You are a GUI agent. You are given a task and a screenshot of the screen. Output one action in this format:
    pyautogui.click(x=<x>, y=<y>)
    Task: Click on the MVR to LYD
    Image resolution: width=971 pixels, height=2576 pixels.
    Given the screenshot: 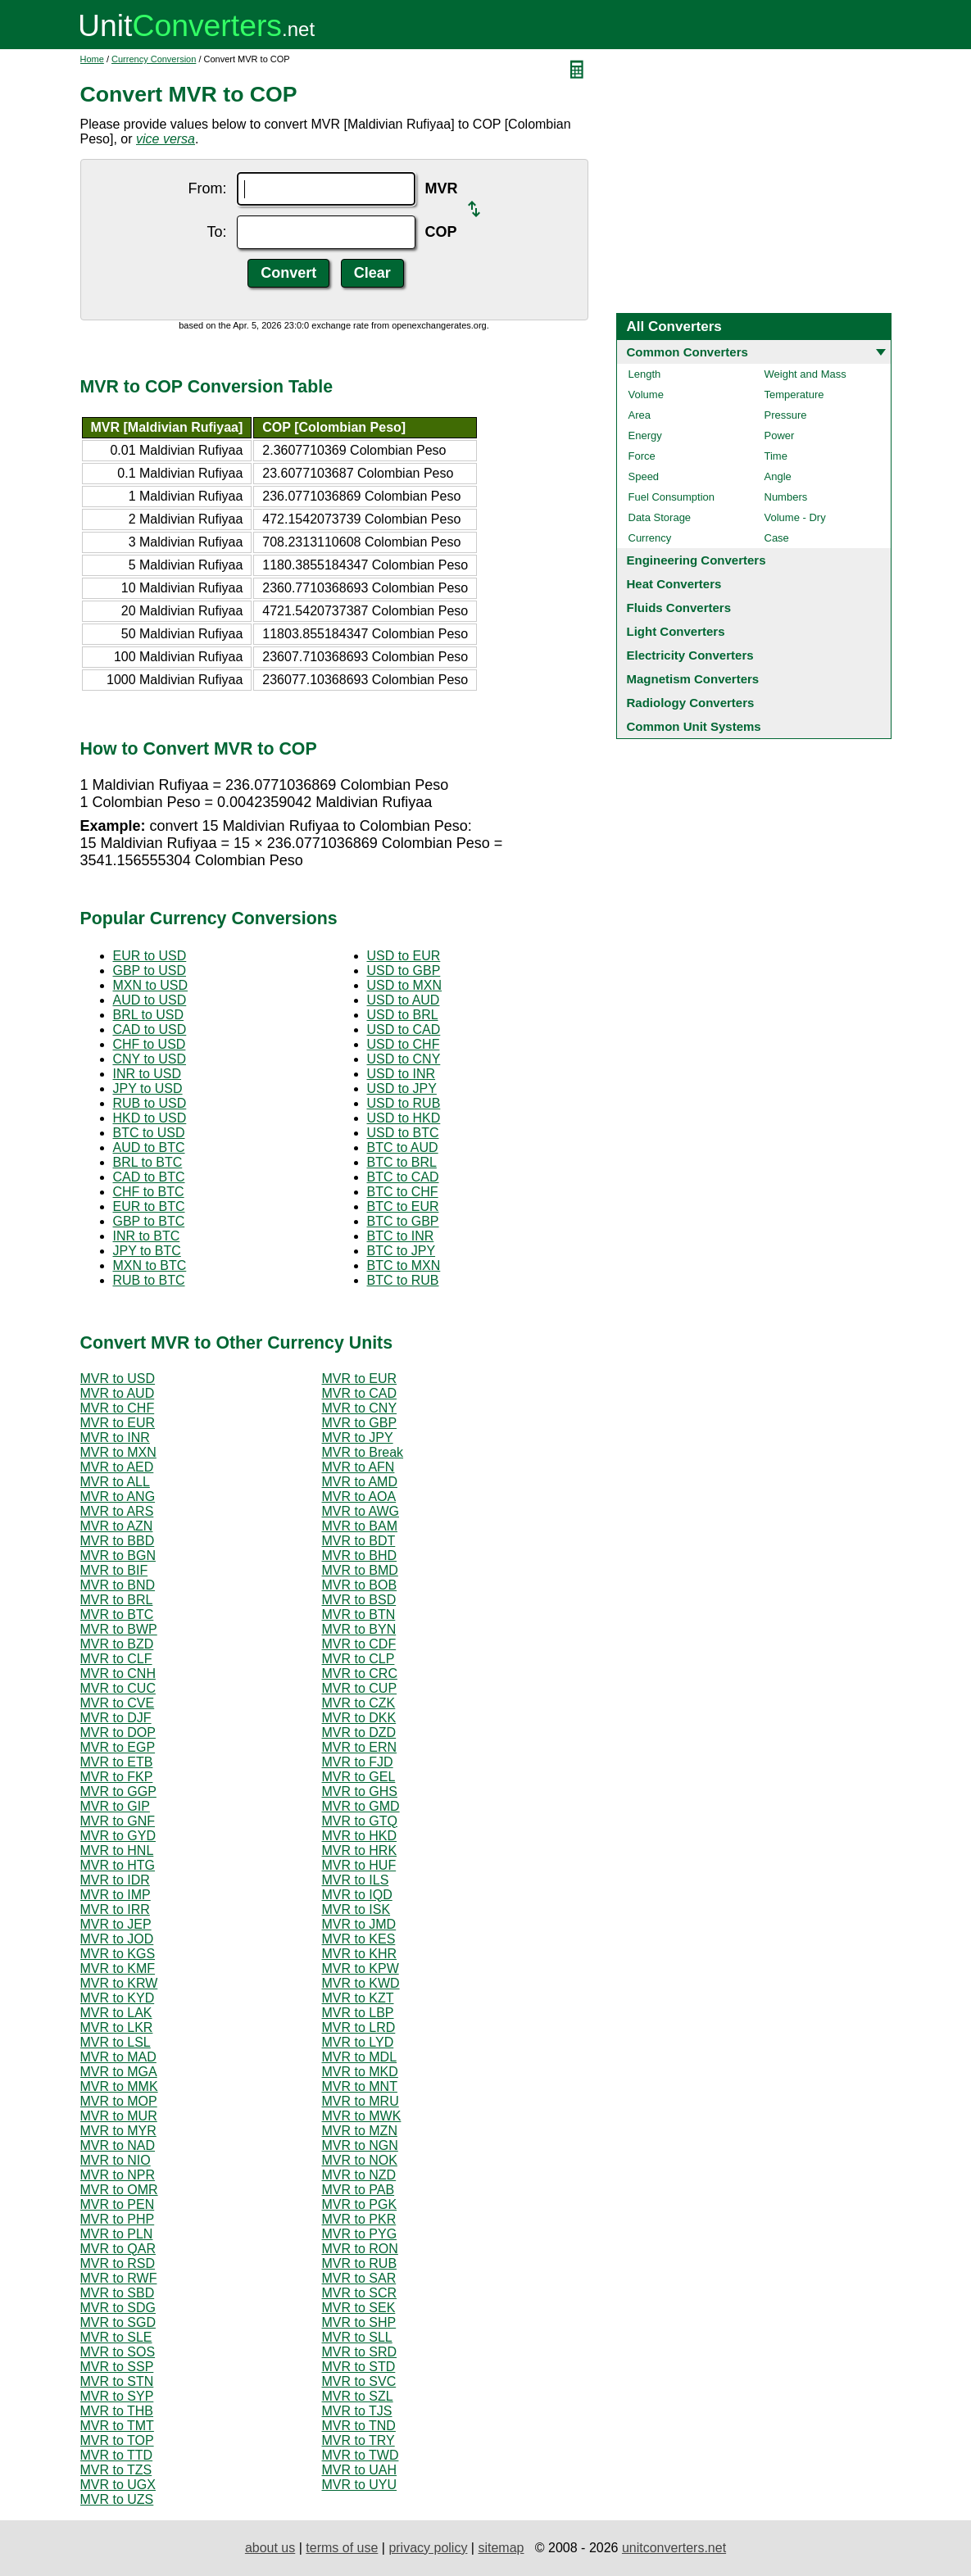 What is the action you would take?
    pyautogui.click(x=358, y=2042)
    